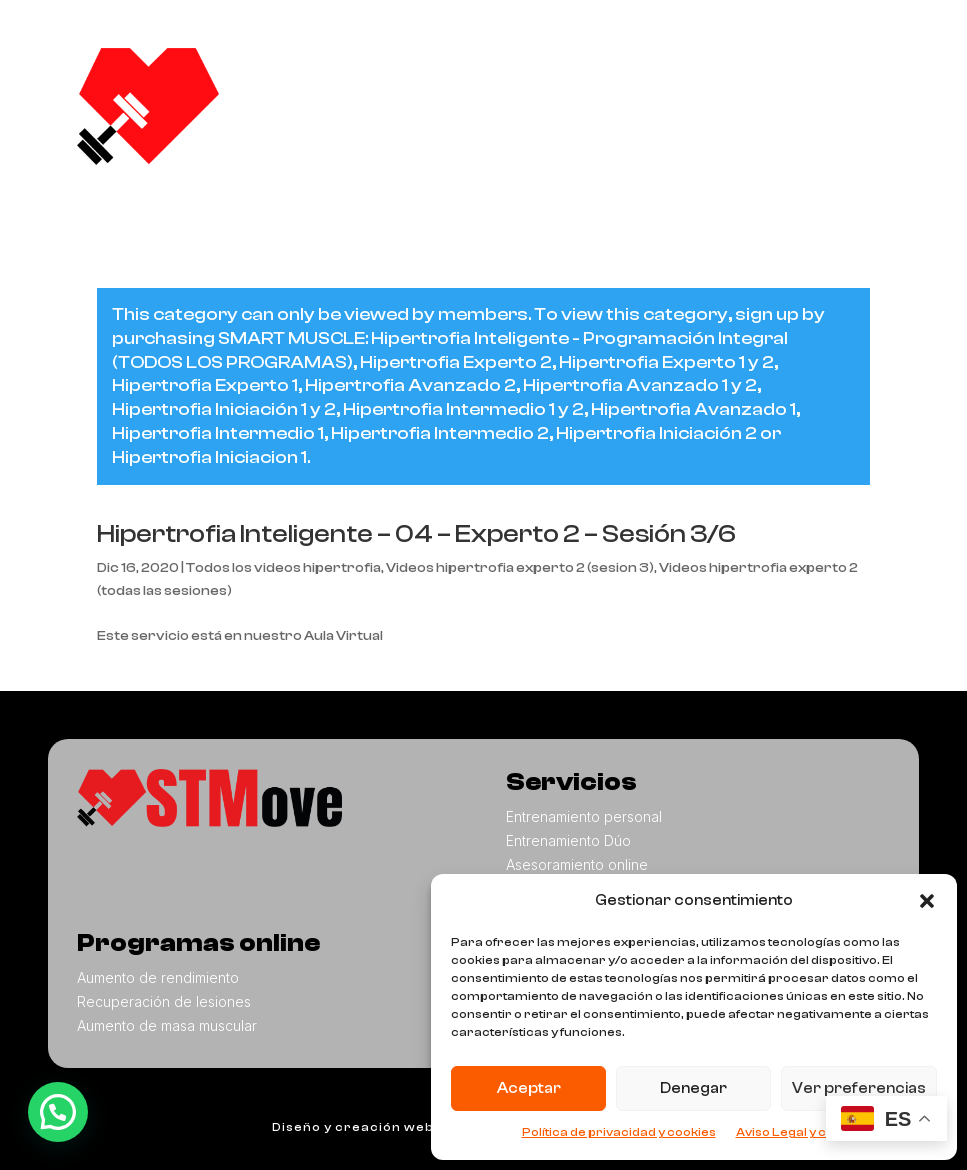  What do you see at coordinates (619, 1132) in the screenshot?
I see `Política de privacidad y cookies` at bounding box center [619, 1132].